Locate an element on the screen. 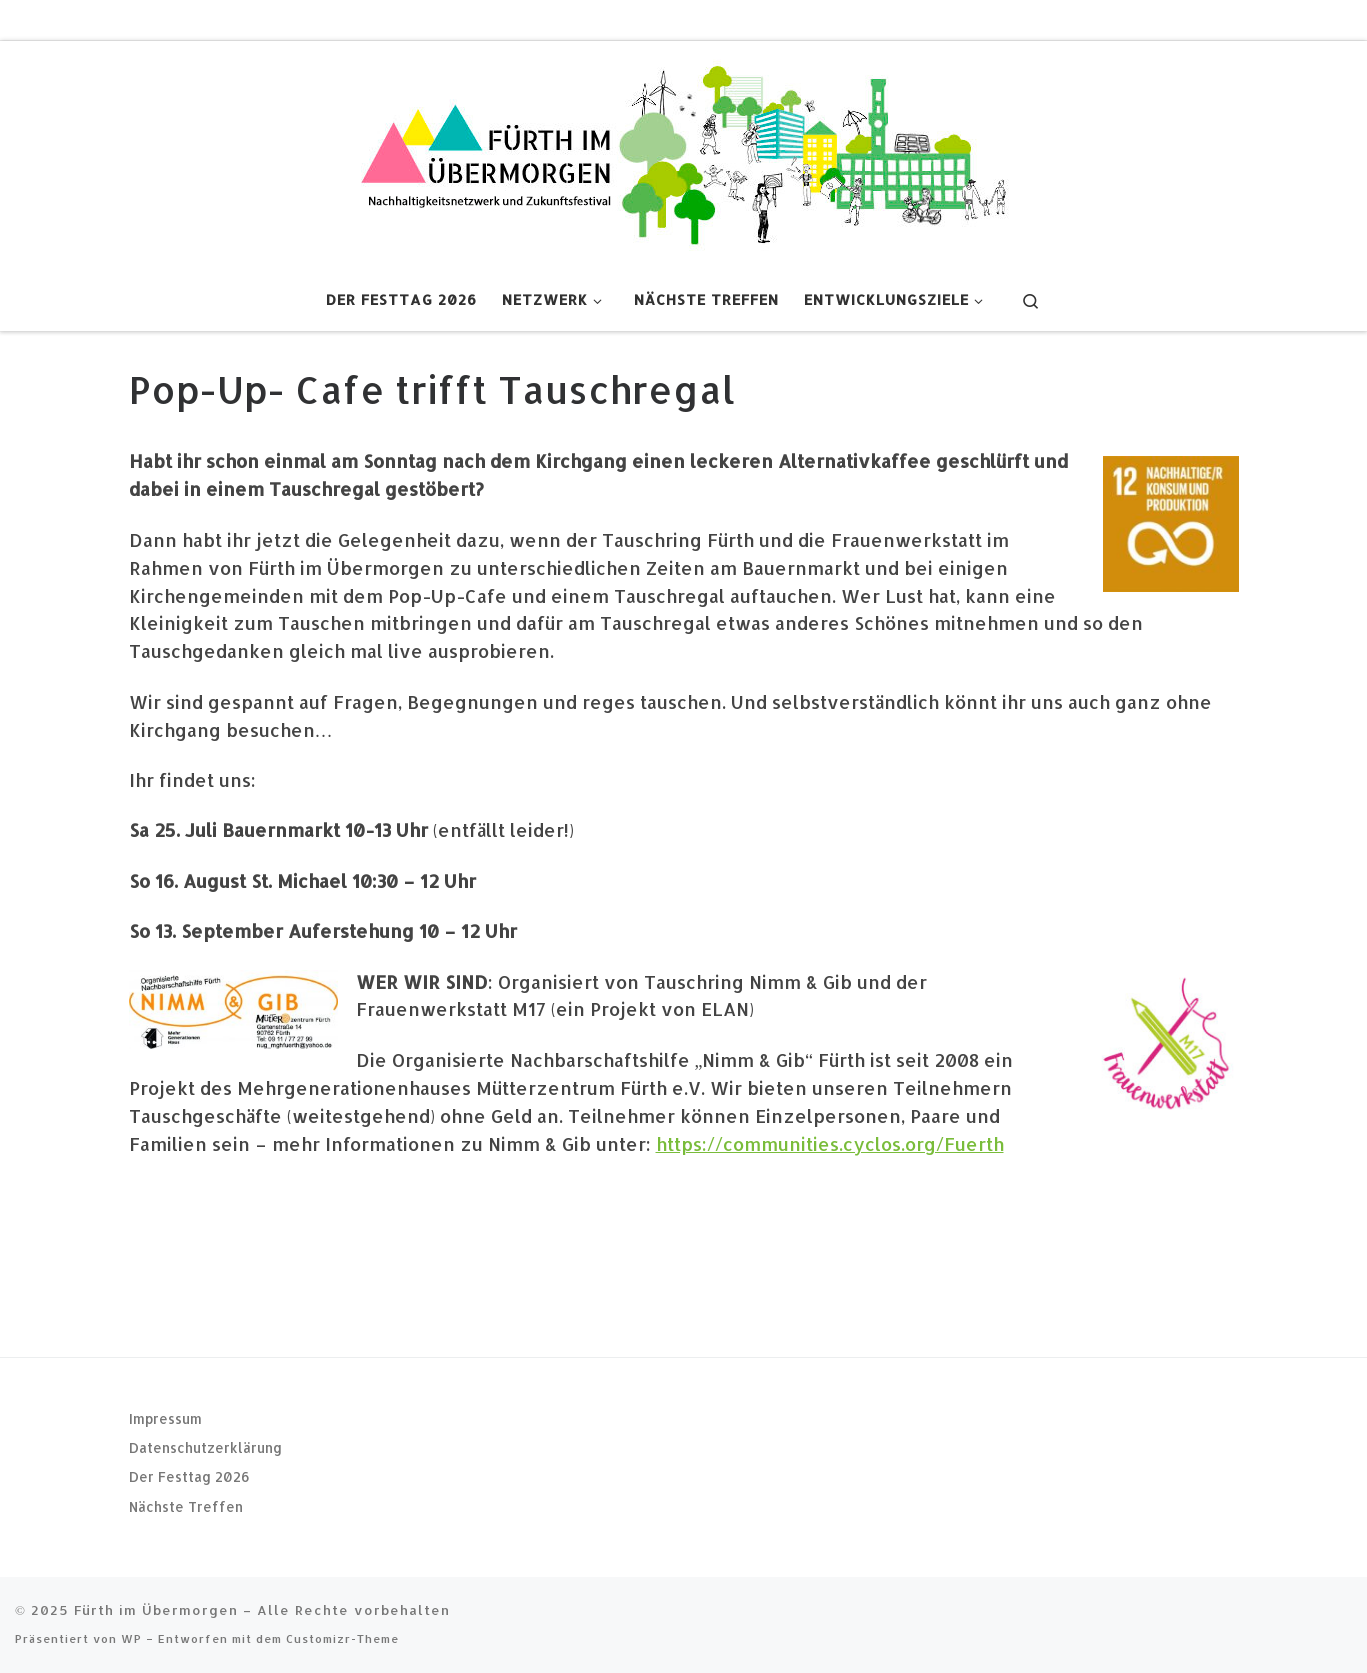 The height and width of the screenshot is (1673, 1367). Fürth im Übermorgen is located at coordinates (156, 1609).